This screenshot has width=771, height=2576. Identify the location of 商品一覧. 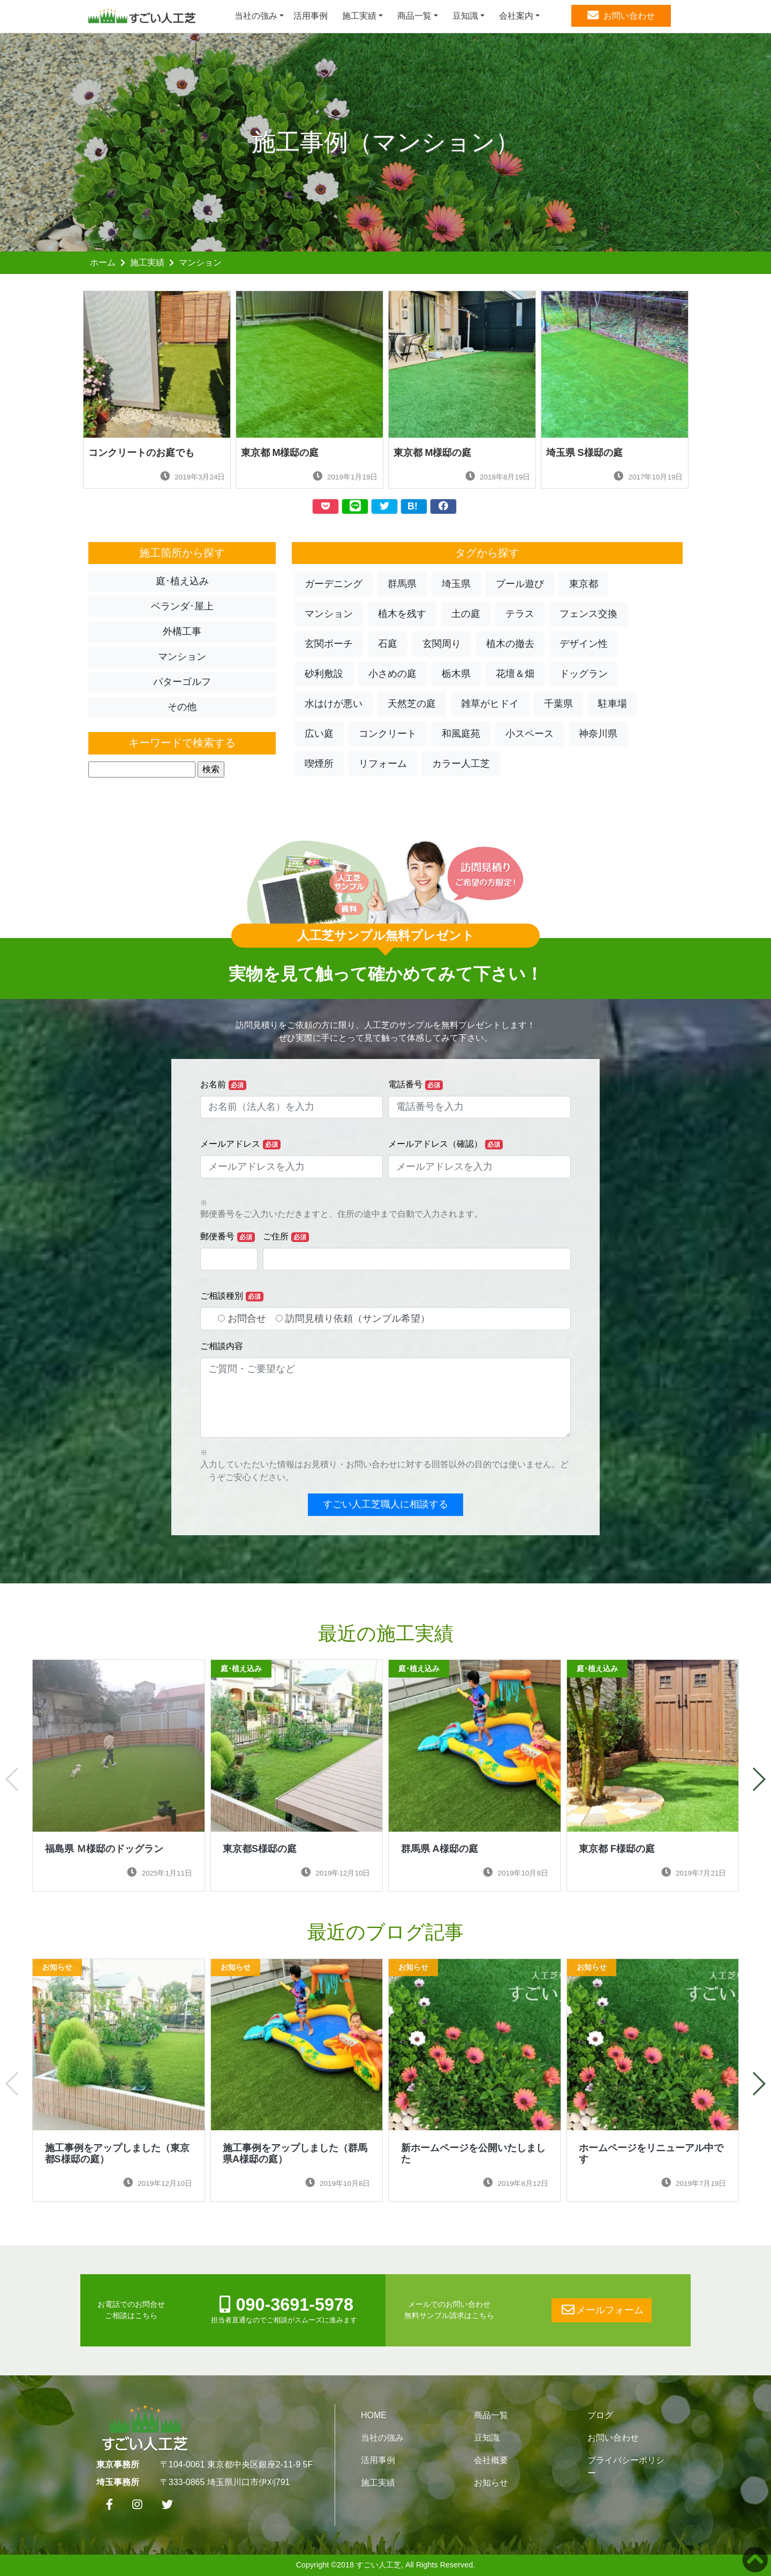
(491, 2415).